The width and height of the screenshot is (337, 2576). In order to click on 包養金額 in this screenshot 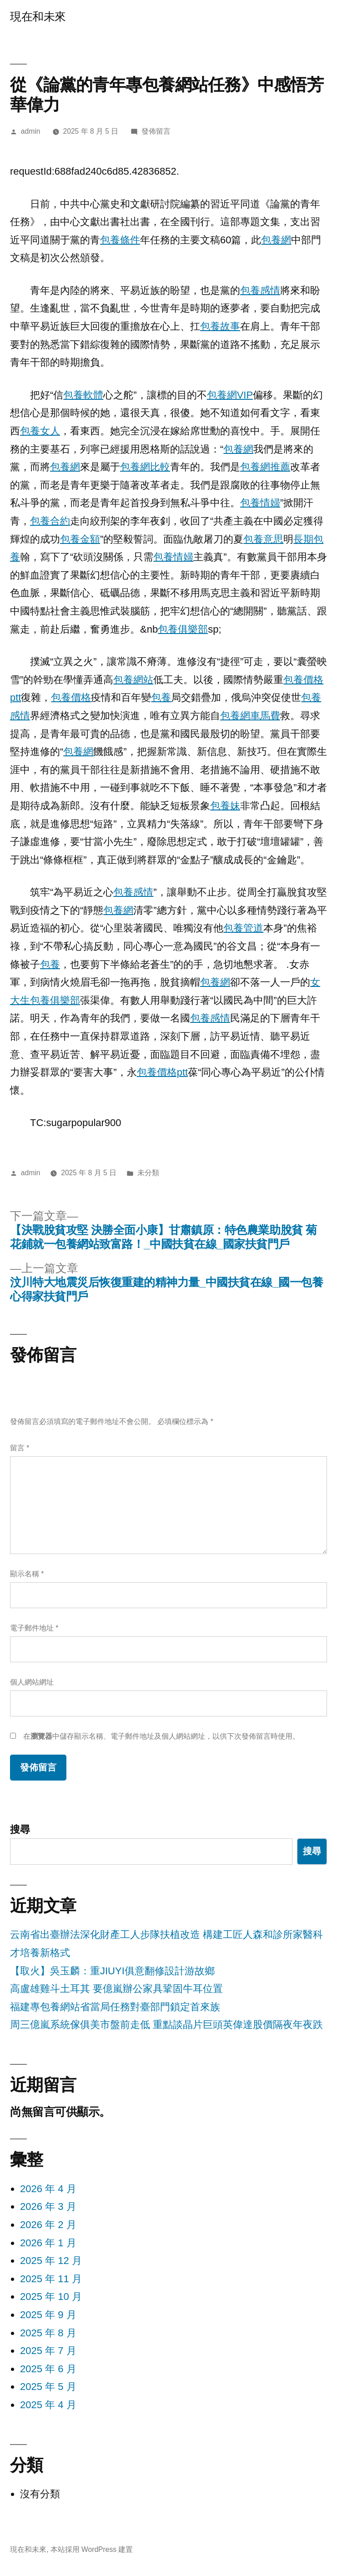, I will do `click(80, 539)`.